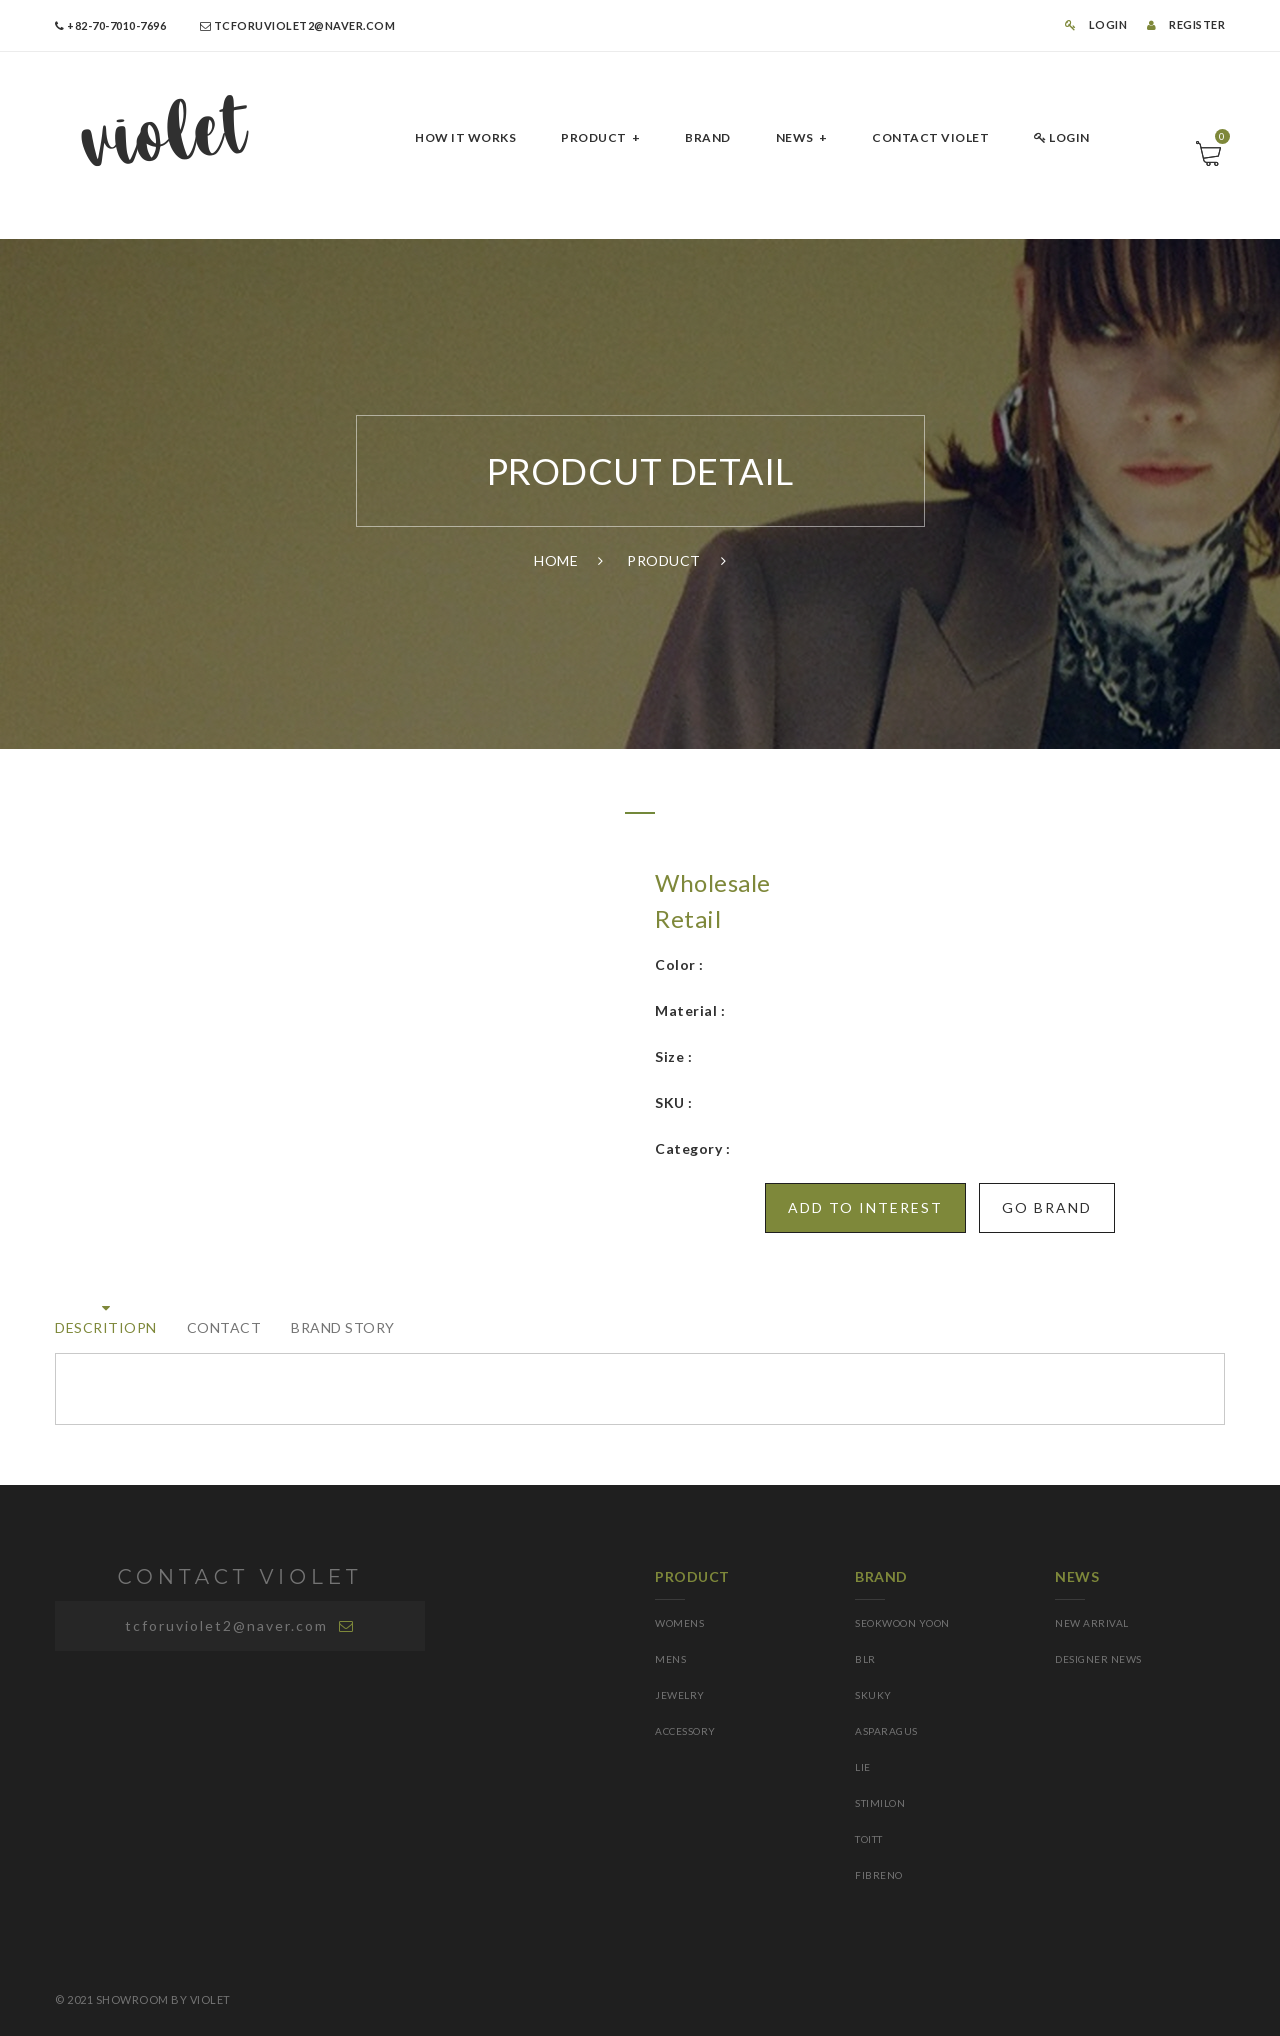  I want to click on WOMENS, so click(679, 1623).